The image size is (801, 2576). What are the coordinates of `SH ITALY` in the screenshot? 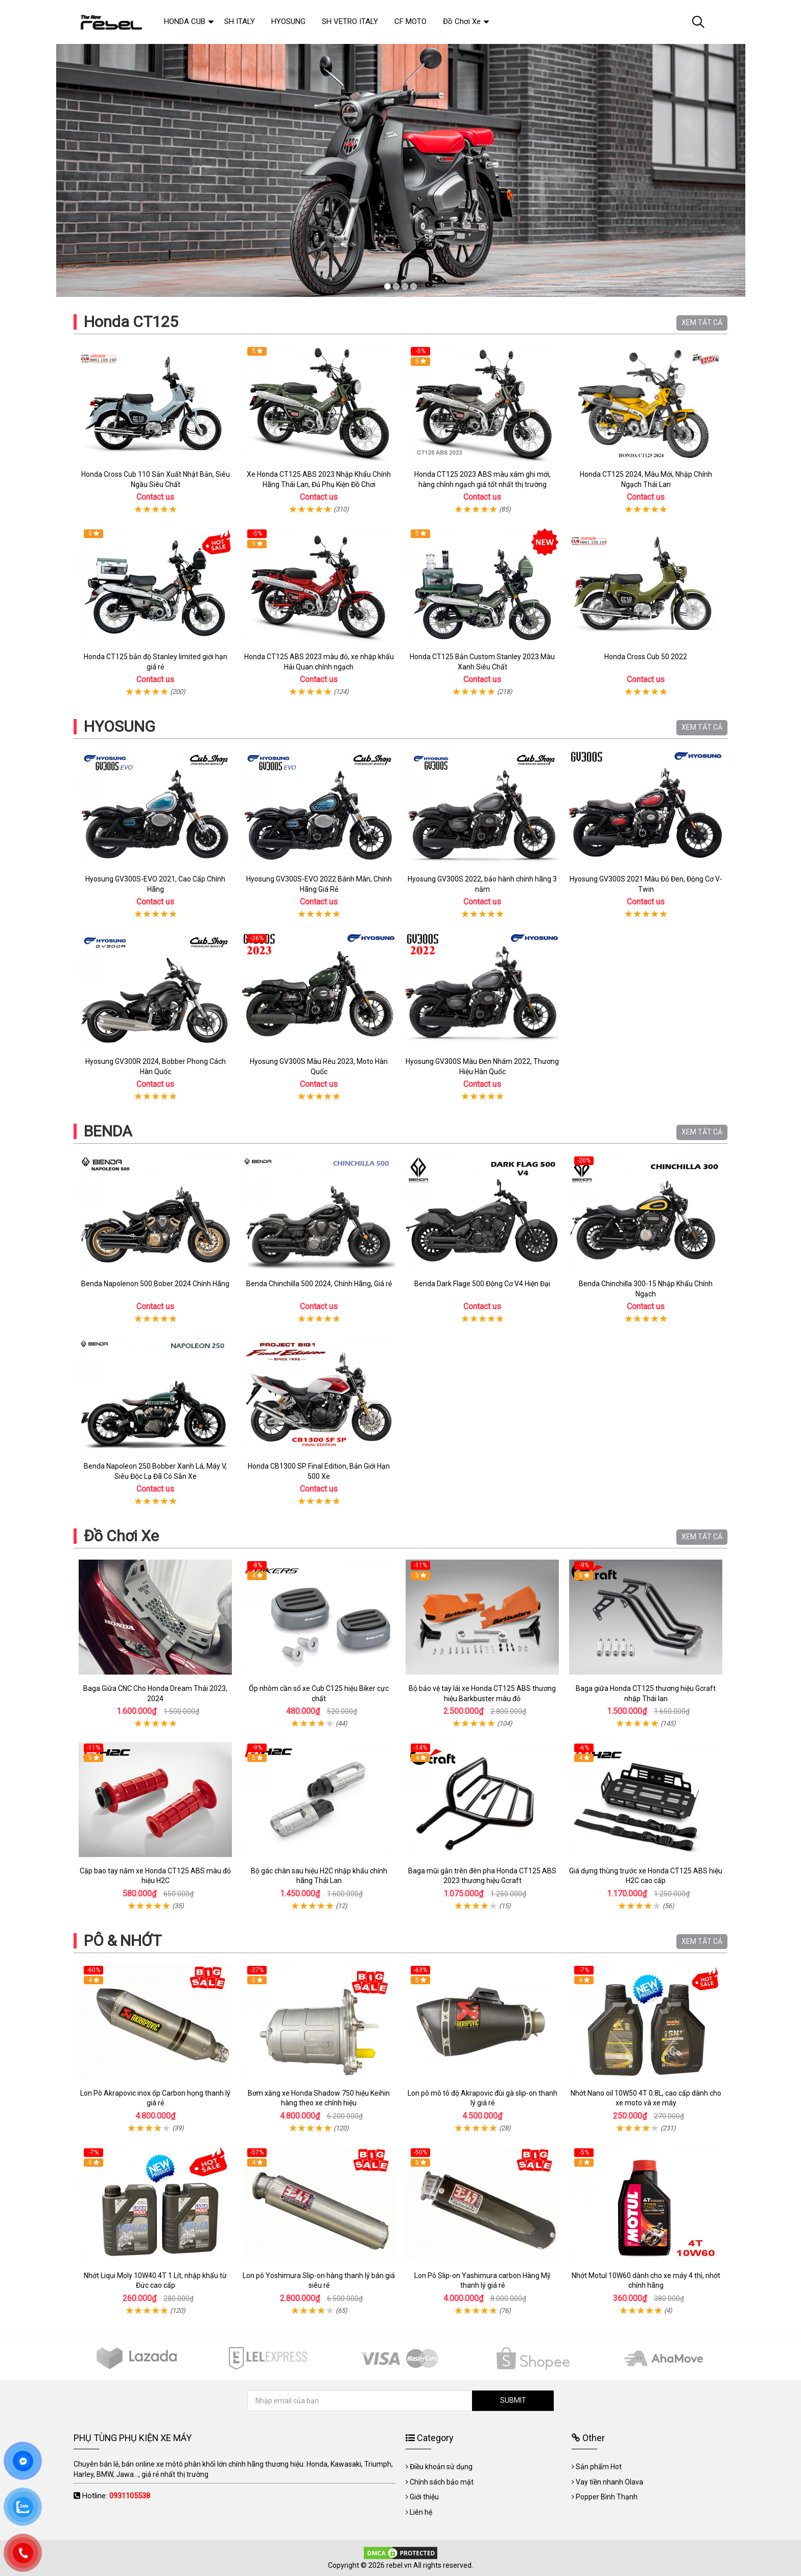 It's located at (239, 21).